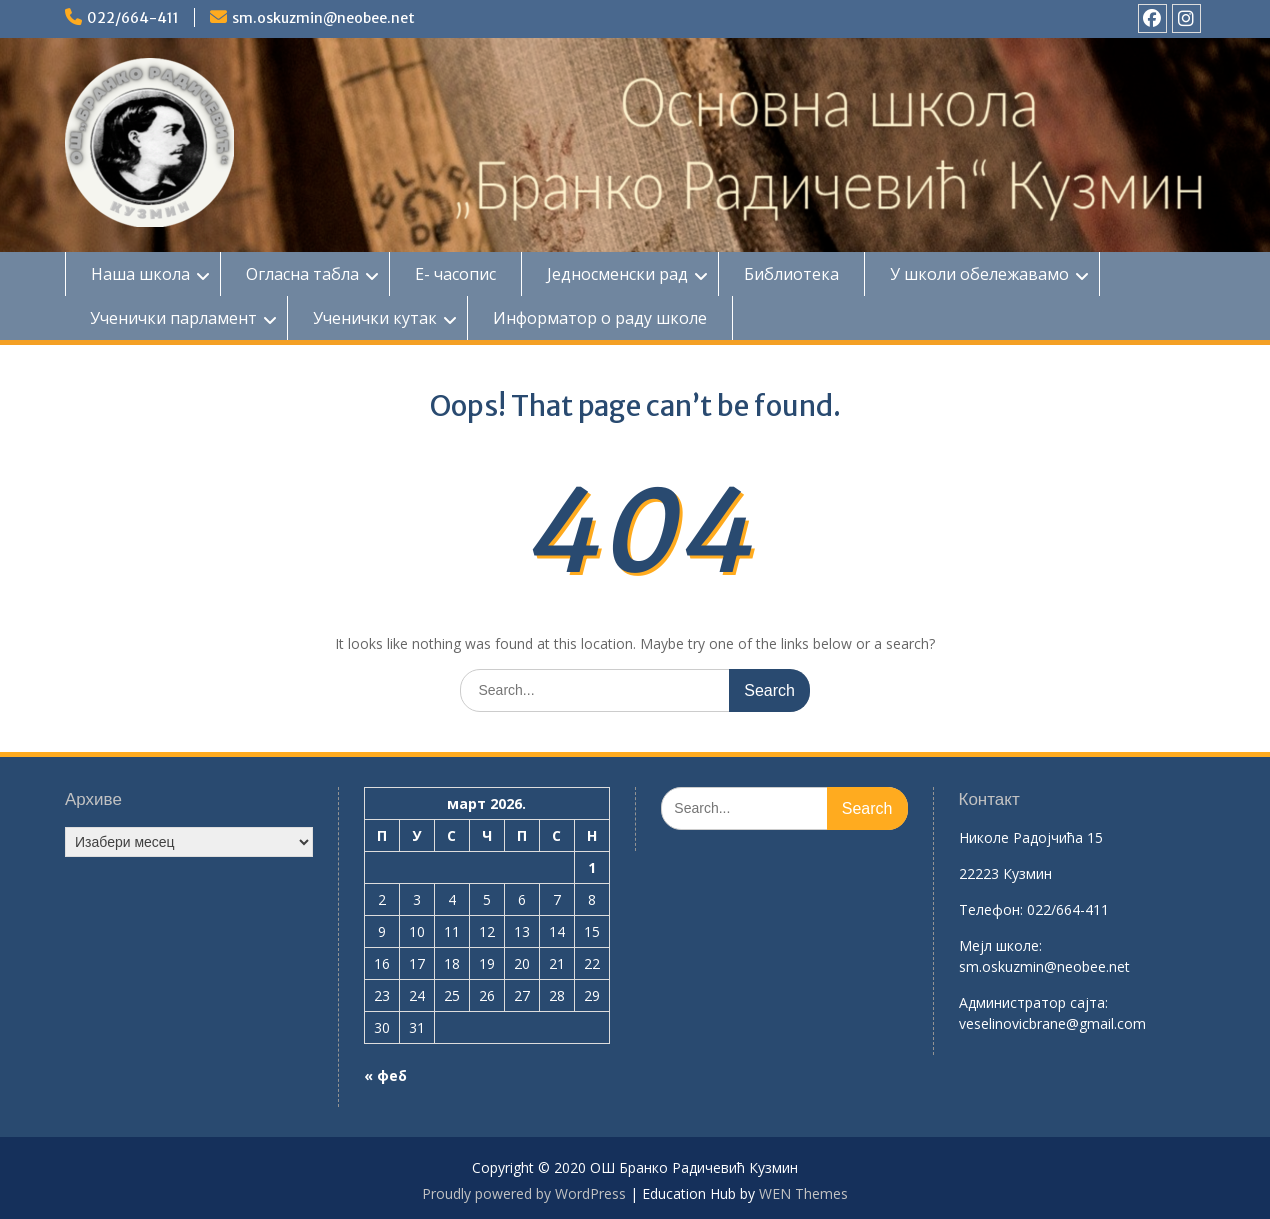 The height and width of the screenshot is (1219, 1270). What do you see at coordinates (524, 1193) in the screenshot?
I see `Proudly powered by WordPress` at bounding box center [524, 1193].